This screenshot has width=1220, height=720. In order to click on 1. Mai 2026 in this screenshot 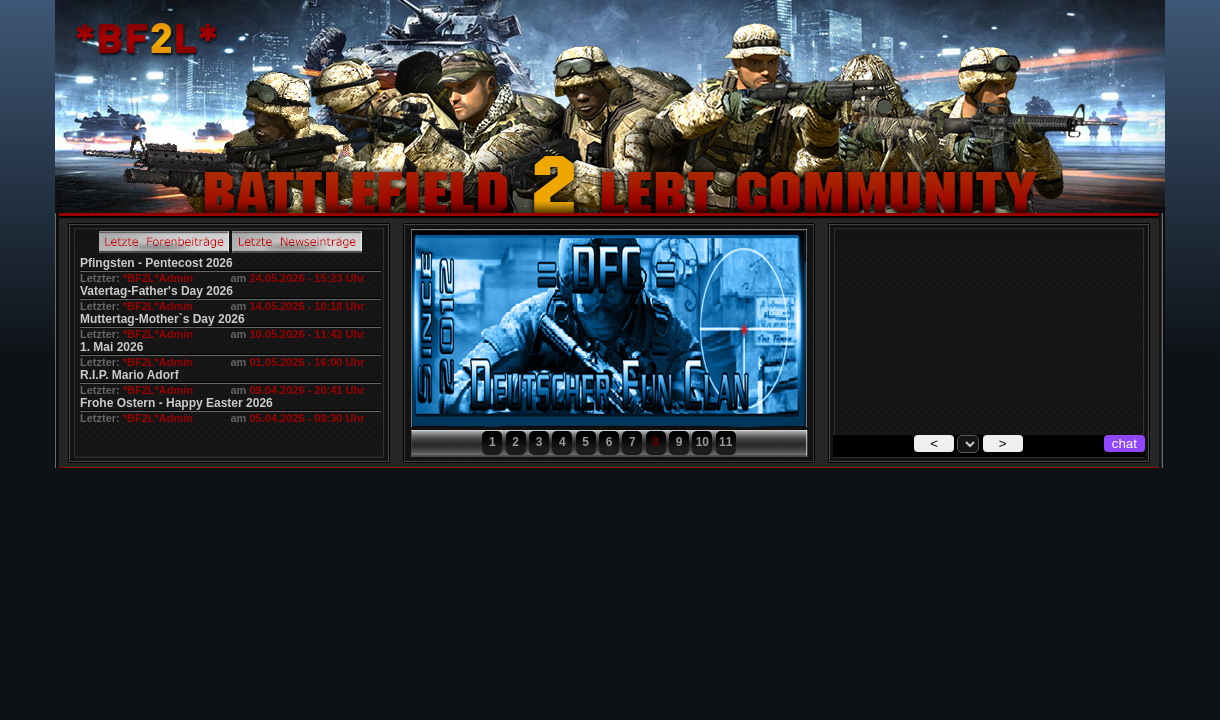, I will do `click(111, 347)`.